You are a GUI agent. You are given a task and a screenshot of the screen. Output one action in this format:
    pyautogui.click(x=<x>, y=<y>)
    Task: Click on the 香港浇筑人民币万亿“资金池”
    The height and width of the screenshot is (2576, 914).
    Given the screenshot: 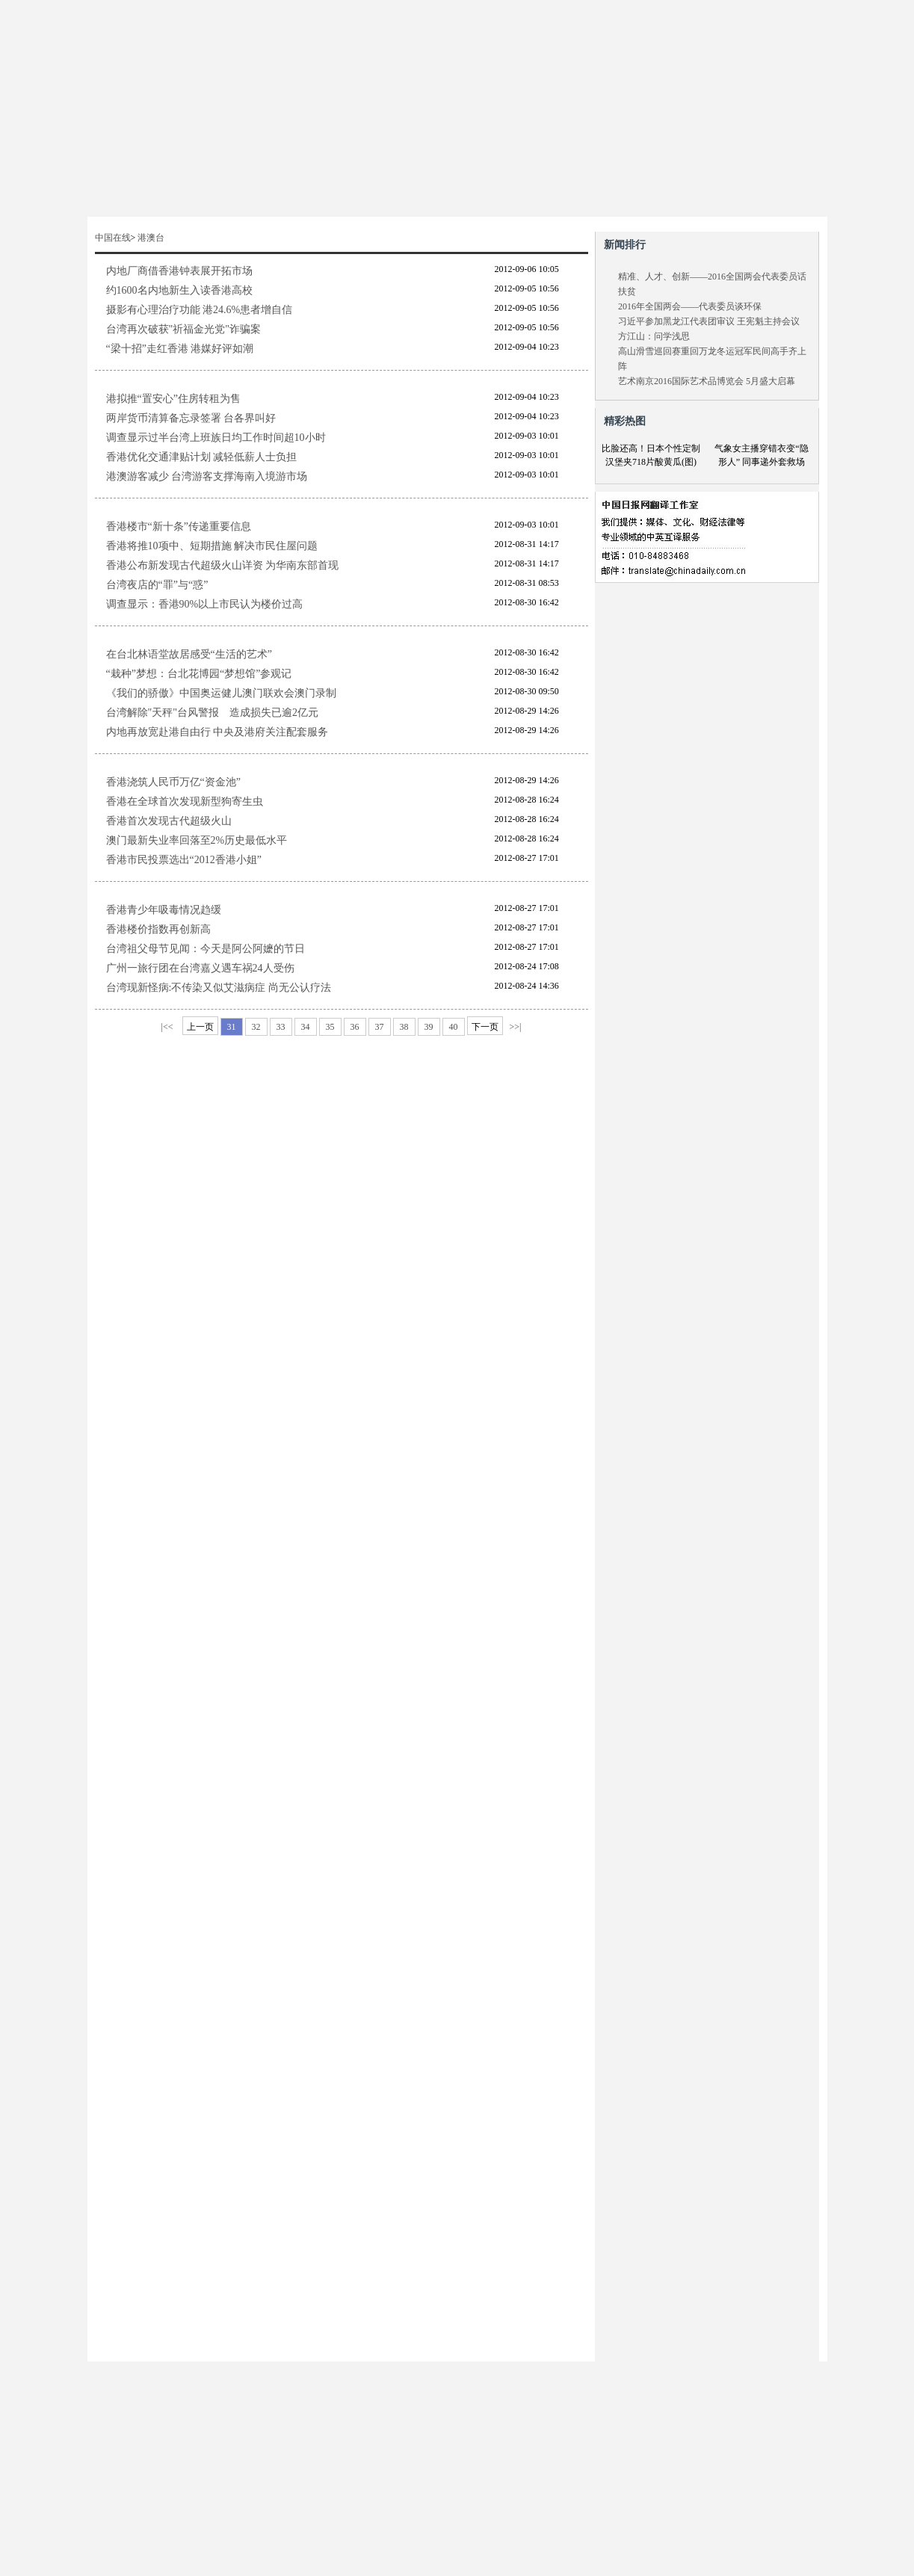 What is the action you would take?
    pyautogui.click(x=173, y=782)
    